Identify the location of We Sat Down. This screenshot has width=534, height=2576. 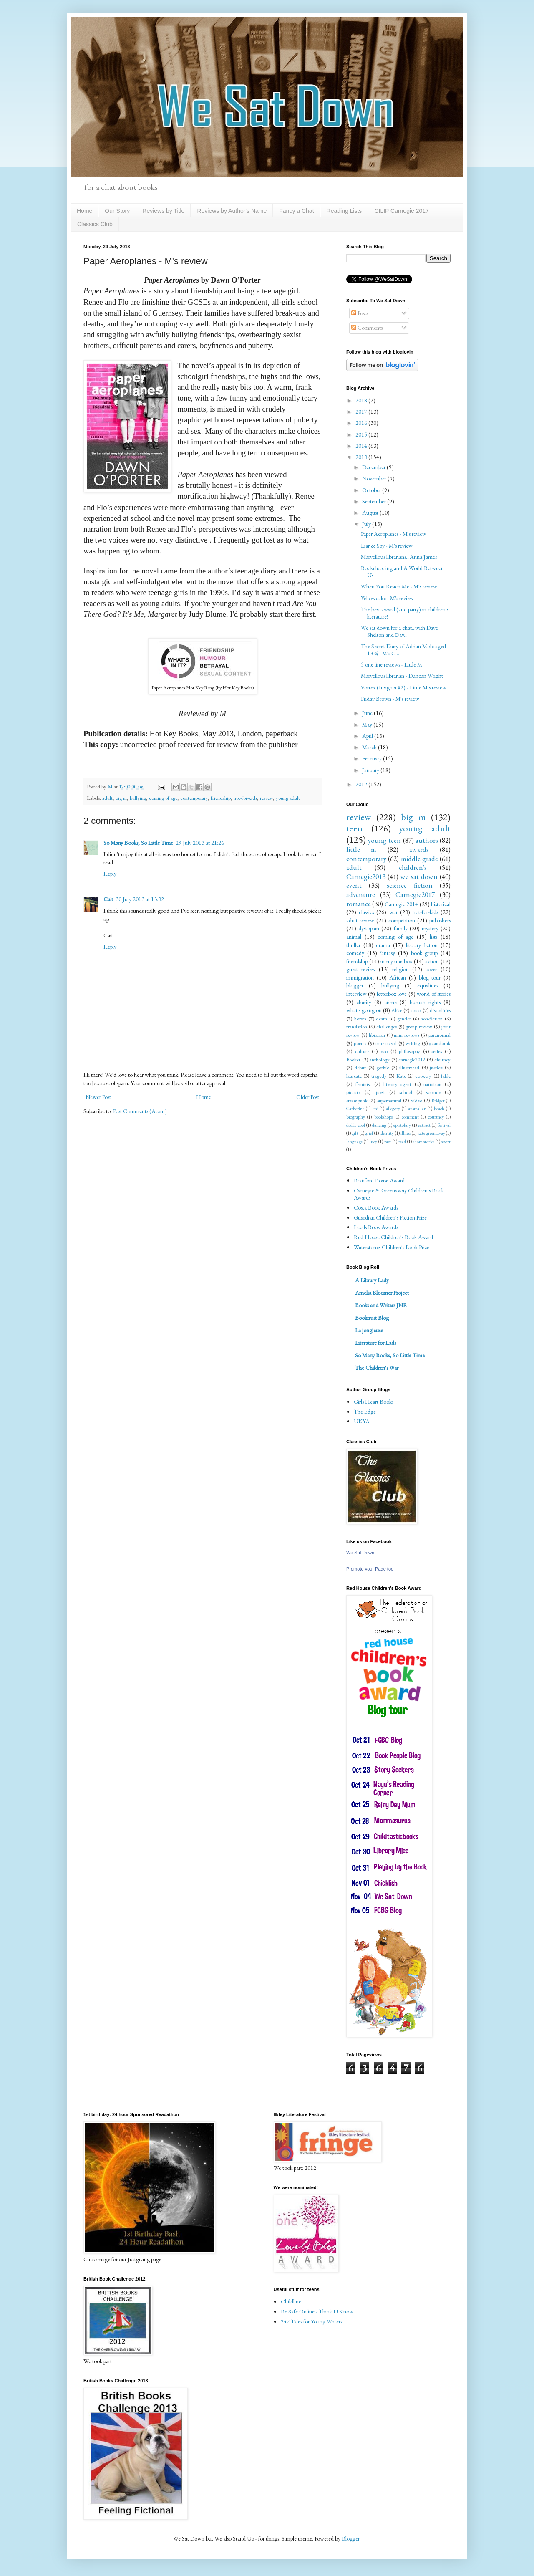
(360, 1552).